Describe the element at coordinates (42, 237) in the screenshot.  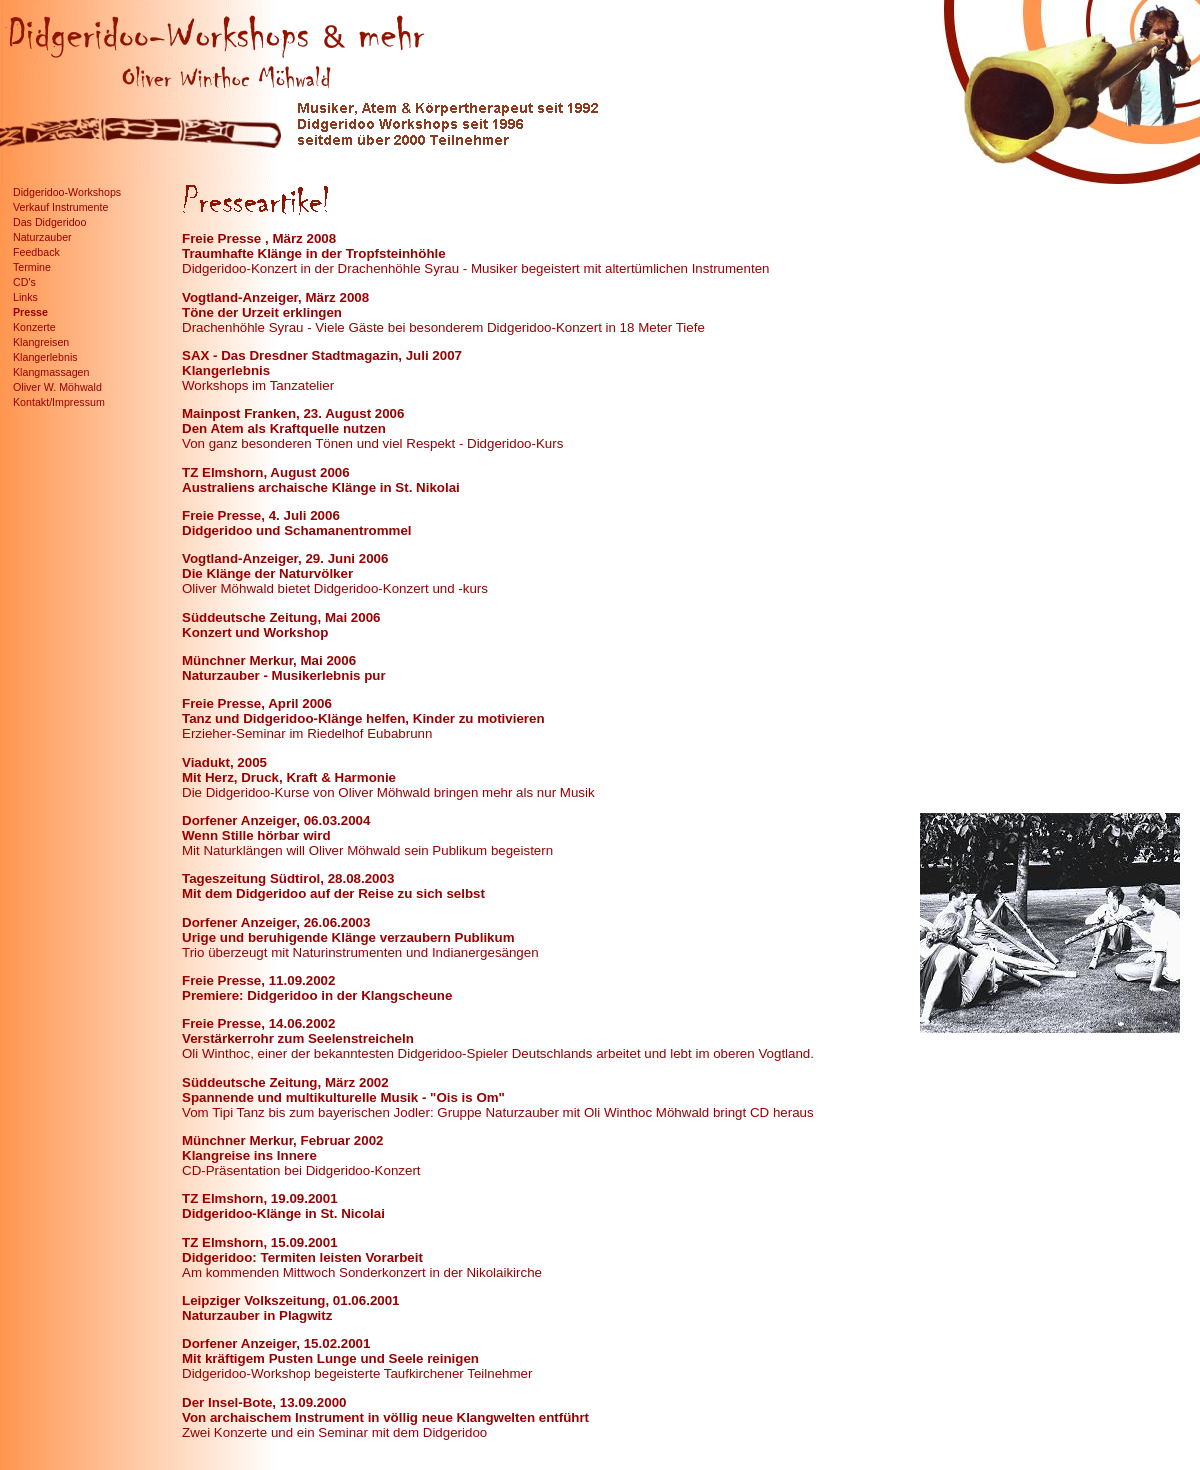
I see `Naturzauber` at that location.